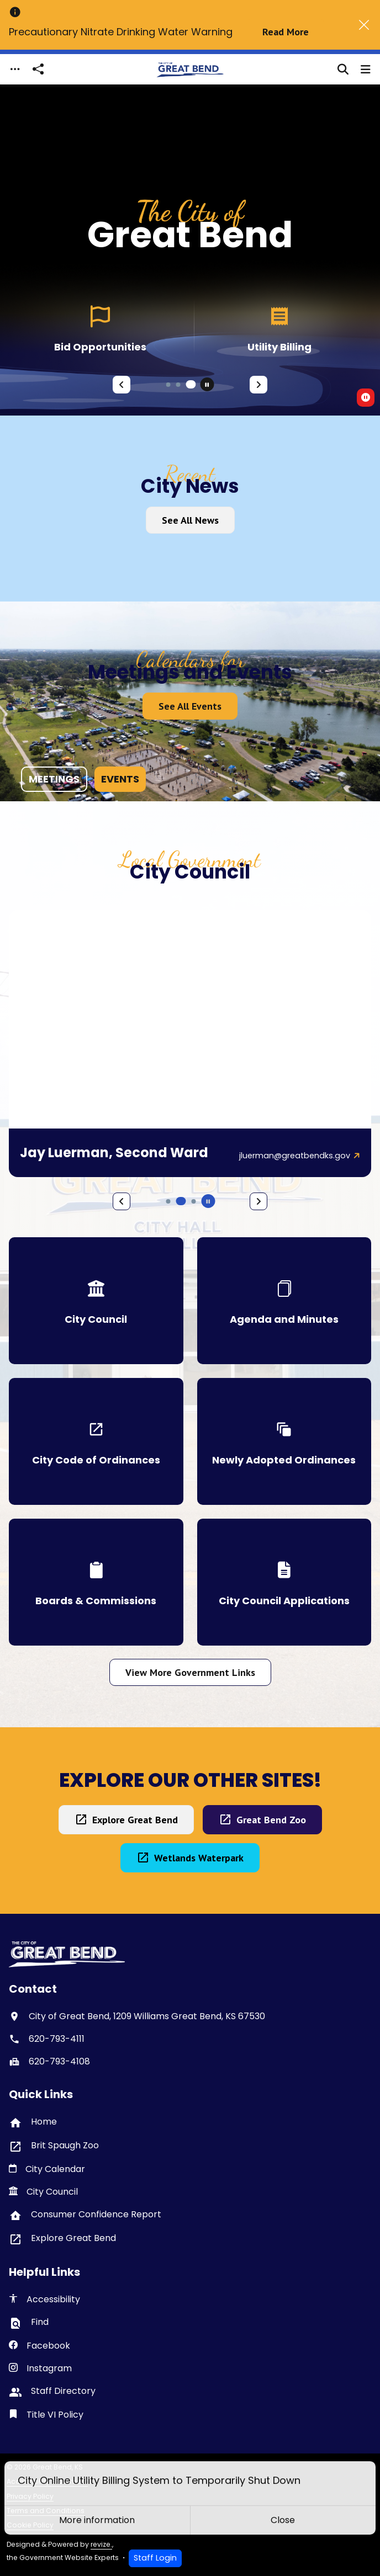 The width and height of the screenshot is (380, 2576). What do you see at coordinates (191, 384) in the screenshot?
I see `[Carousel Page 3 (Current Slide)]` at bounding box center [191, 384].